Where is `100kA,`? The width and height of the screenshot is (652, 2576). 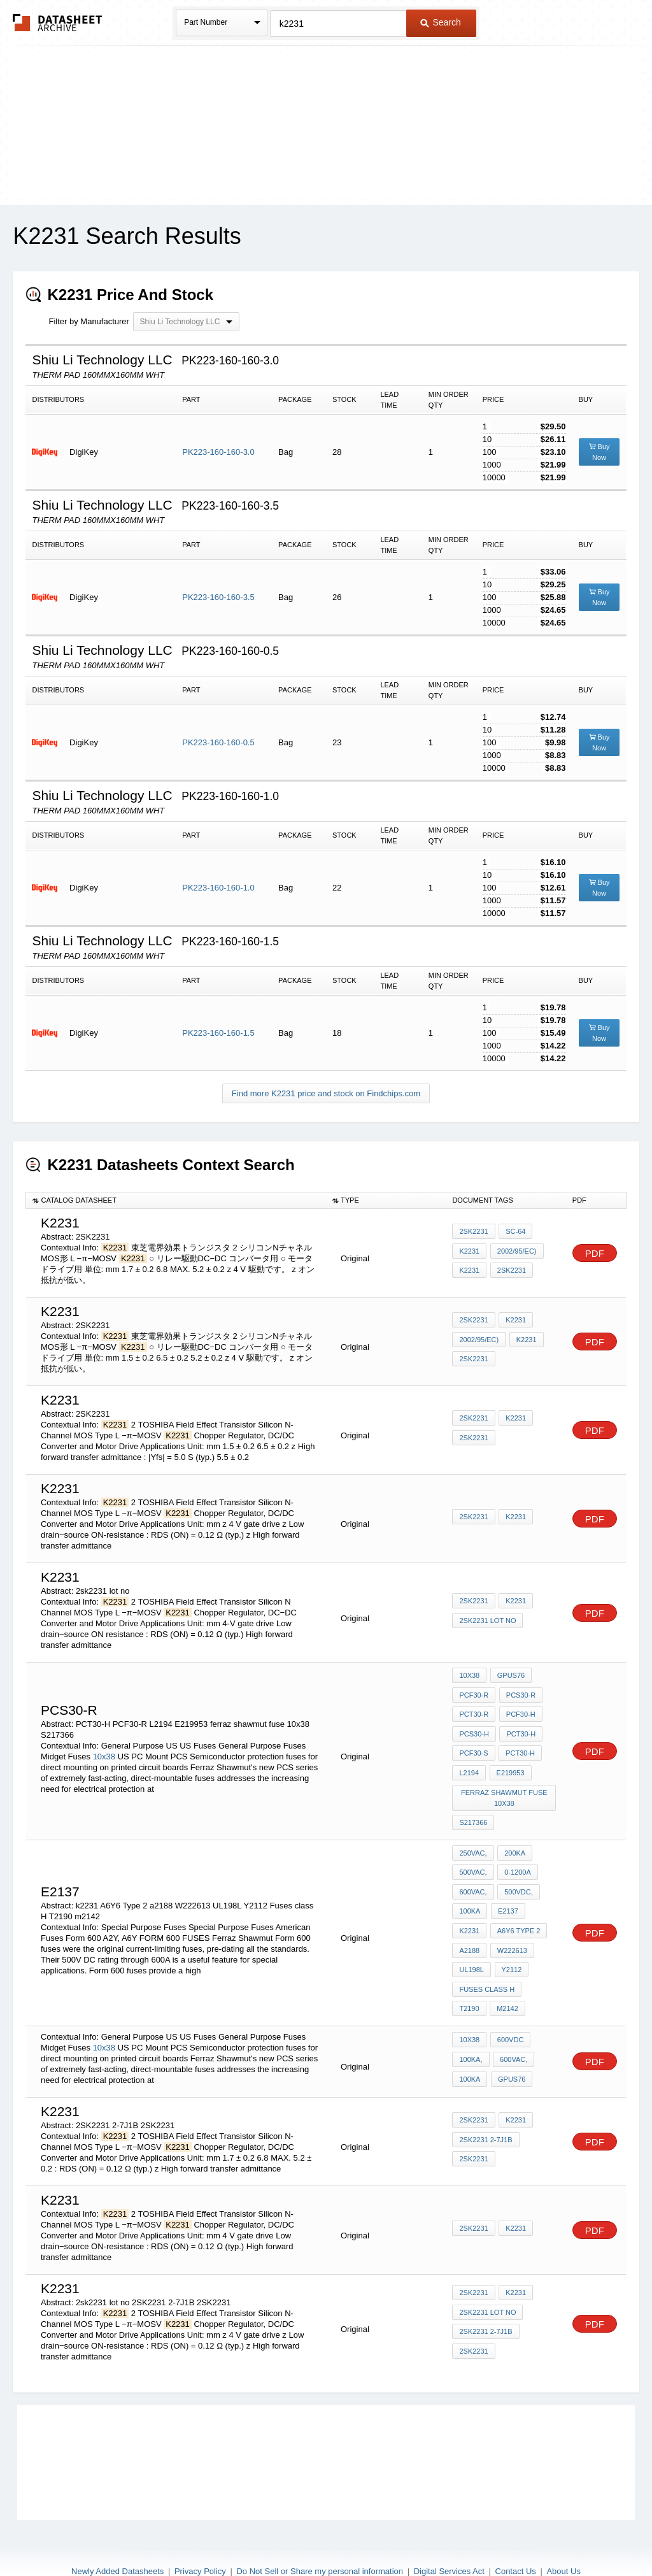 100kA, is located at coordinates (470, 2022).